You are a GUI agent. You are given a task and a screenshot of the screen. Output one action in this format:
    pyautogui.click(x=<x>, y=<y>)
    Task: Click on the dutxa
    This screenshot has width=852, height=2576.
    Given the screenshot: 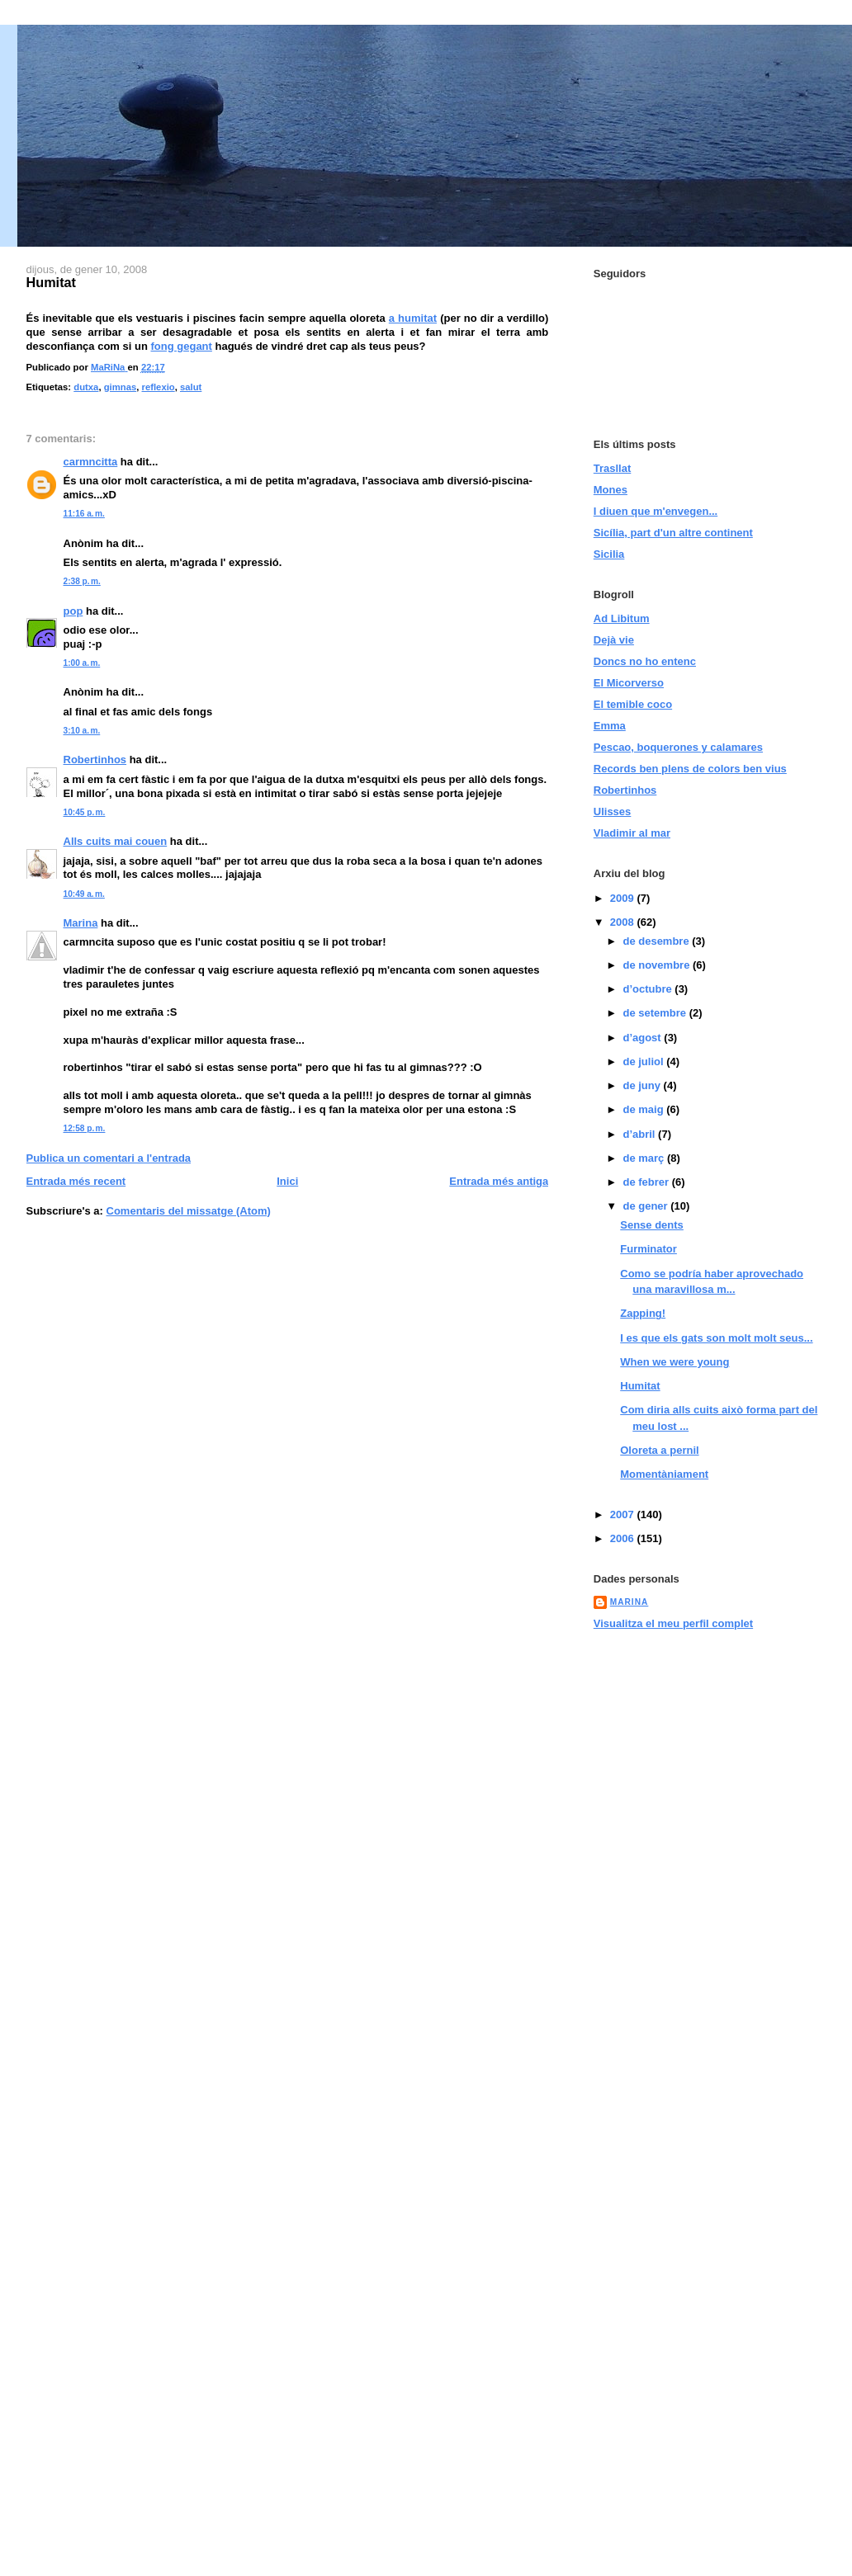 What is the action you would take?
    pyautogui.click(x=85, y=387)
    